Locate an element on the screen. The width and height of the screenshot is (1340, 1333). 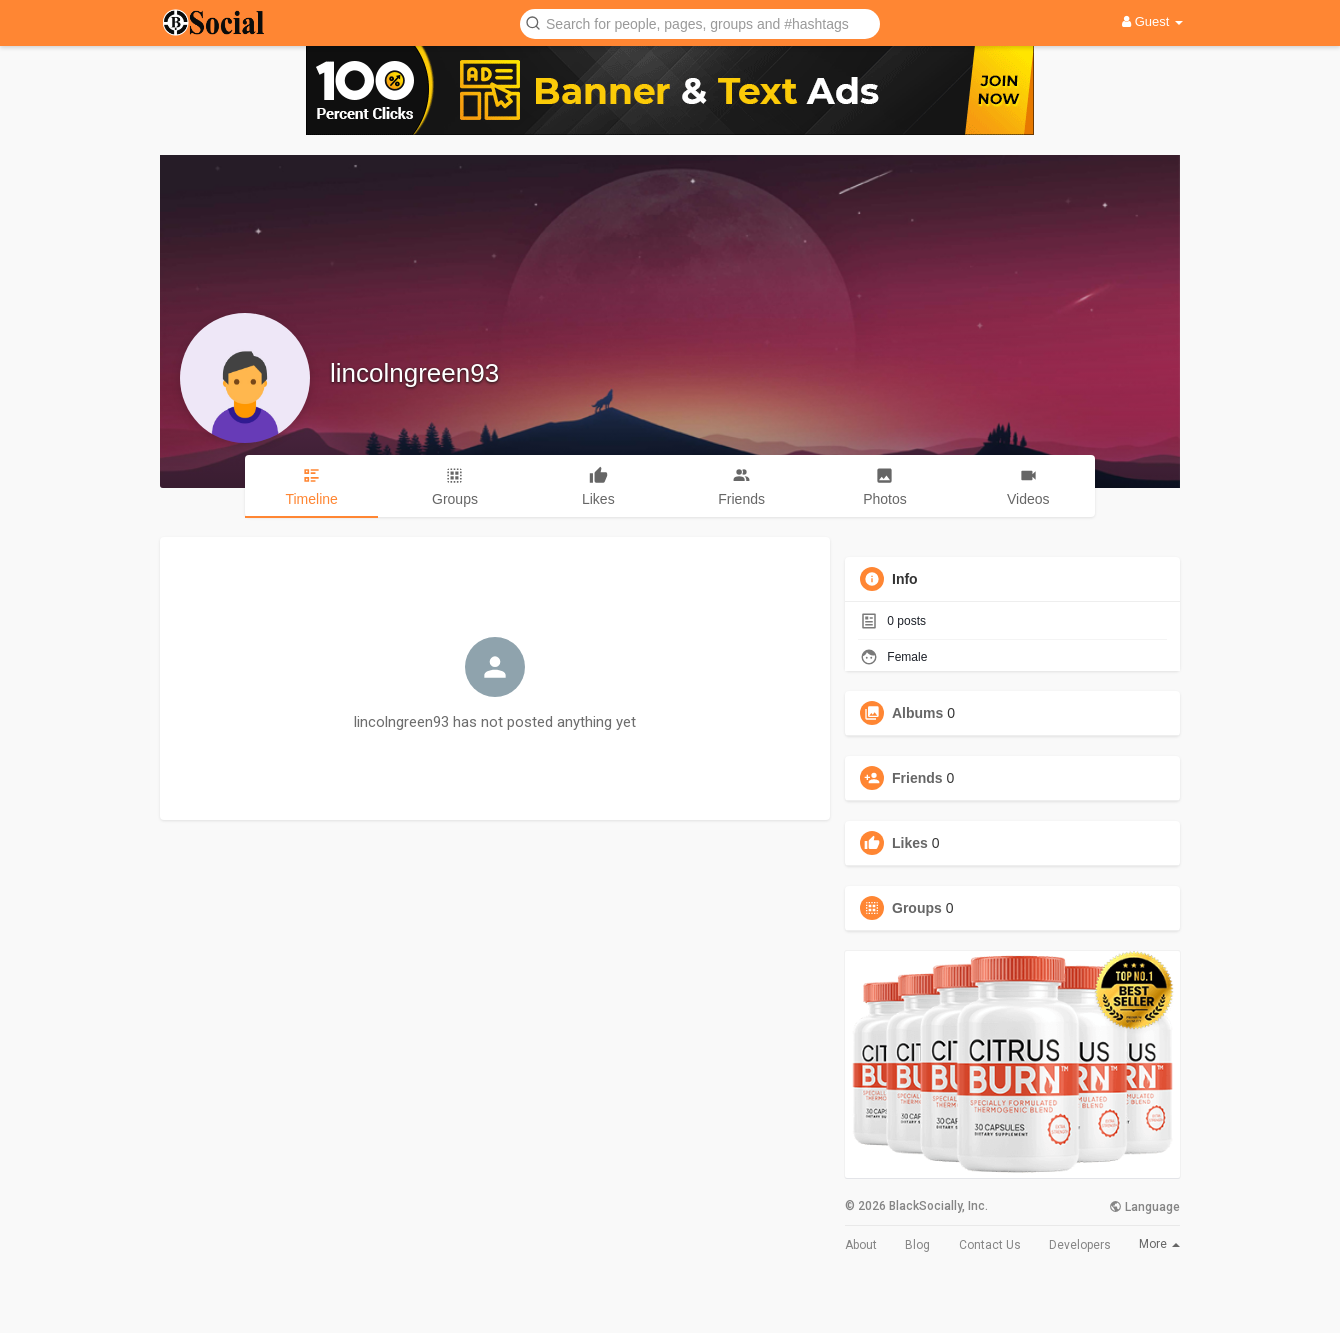
More [button] is located at coordinates (1159, 1244).